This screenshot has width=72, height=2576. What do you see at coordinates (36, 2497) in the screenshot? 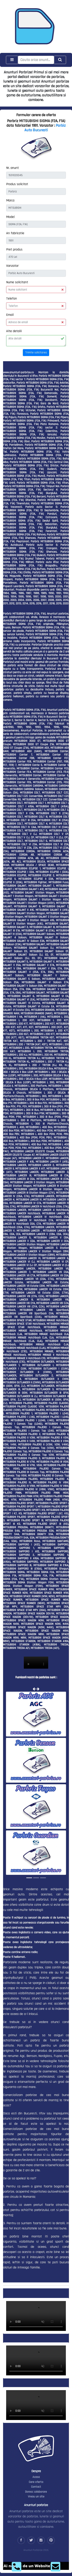
I see `Vreau un site` at bounding box center [36, 2497].